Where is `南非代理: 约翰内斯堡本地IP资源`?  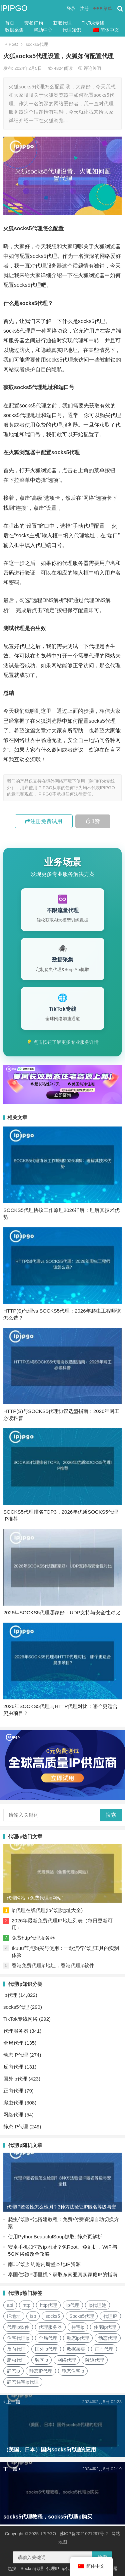 南非代理: 约翰内斯堡本地IP资源 is located at coordinates (44, 2264).